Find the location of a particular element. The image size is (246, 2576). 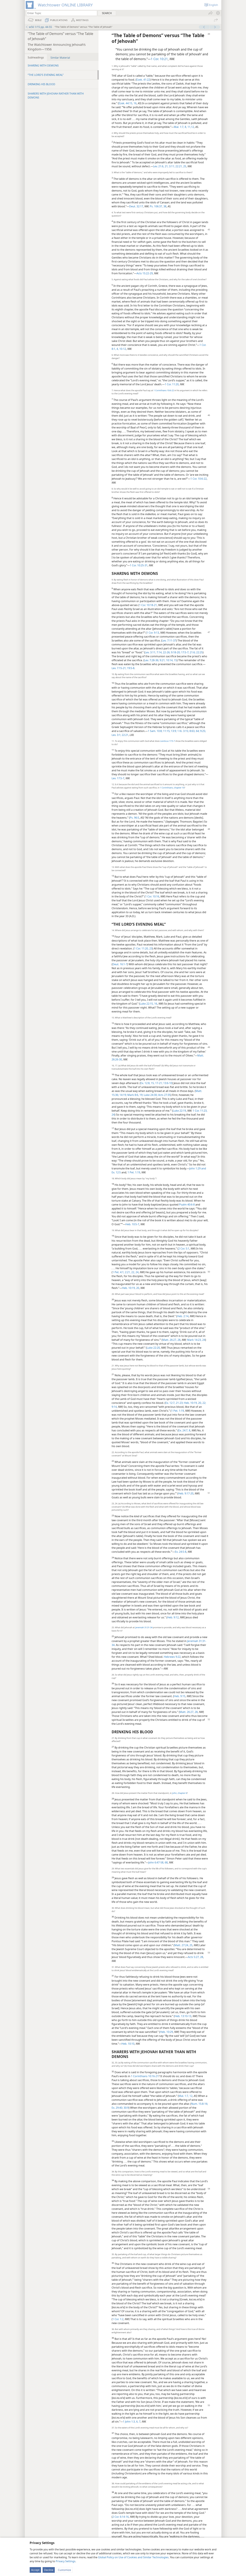

Decline is located at coordinates (48, 2570).